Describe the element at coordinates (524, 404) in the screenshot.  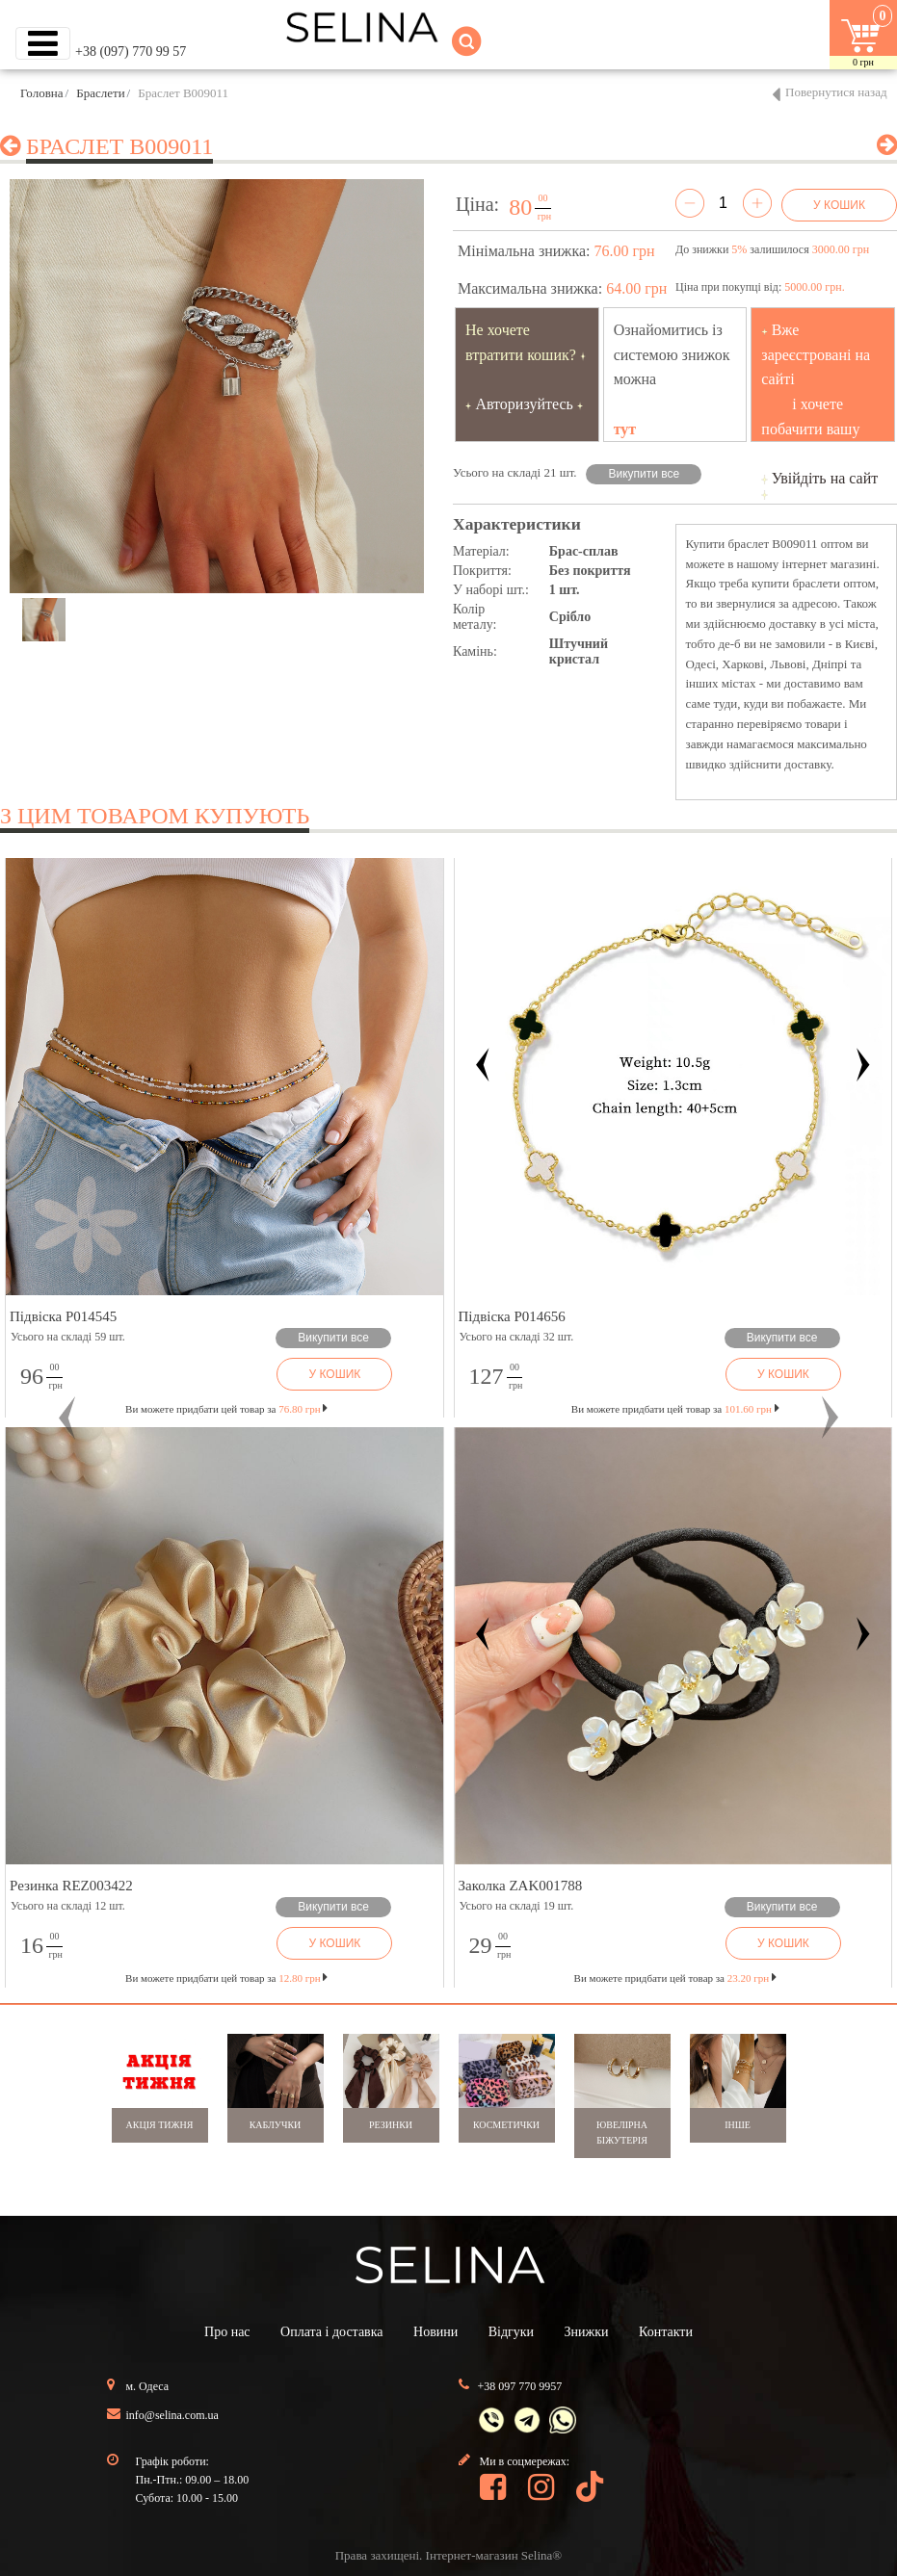
I see `Авторизуйтесь` at that location.